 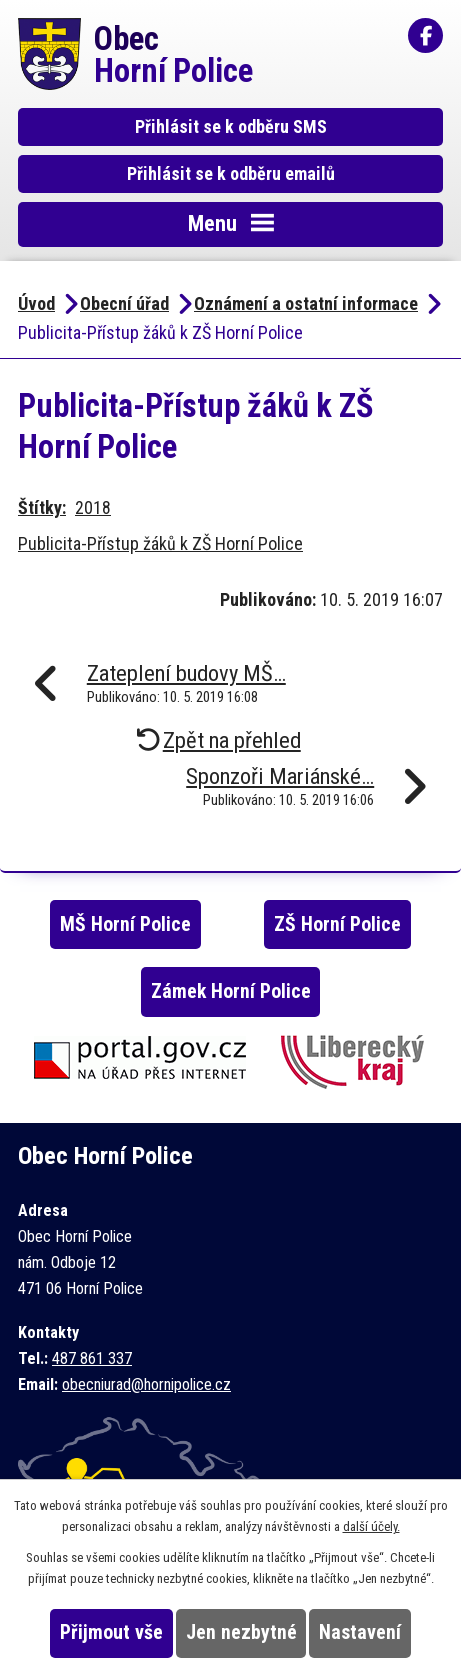 What do you see at coordinates (241, 1632) in the screenshot?
I see `Jen nezbytné` at bounding box center [241, 1632].